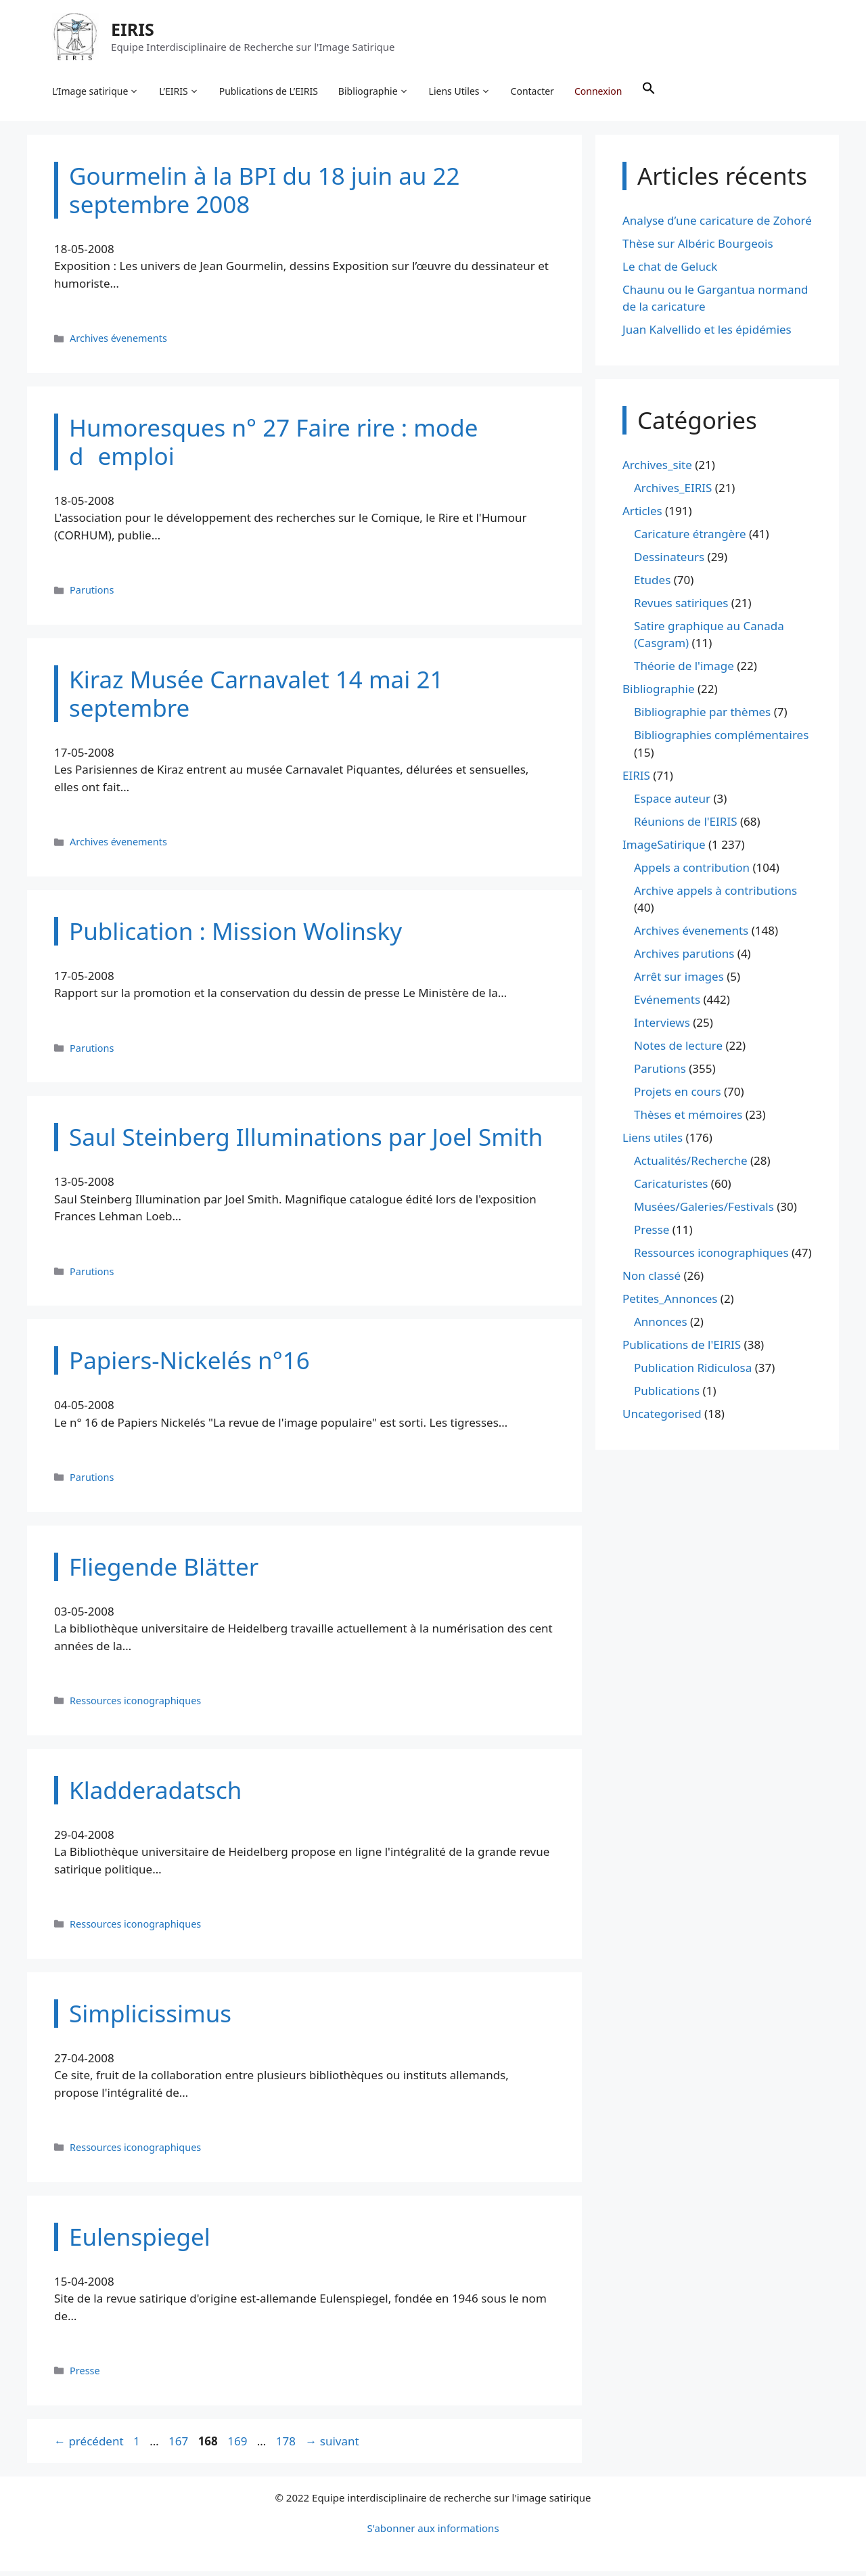 The height and width of the screenshot is (2576, 866). Describe the element at coordinates (651, 92) in the screenshot. I see `[button]` at that location.